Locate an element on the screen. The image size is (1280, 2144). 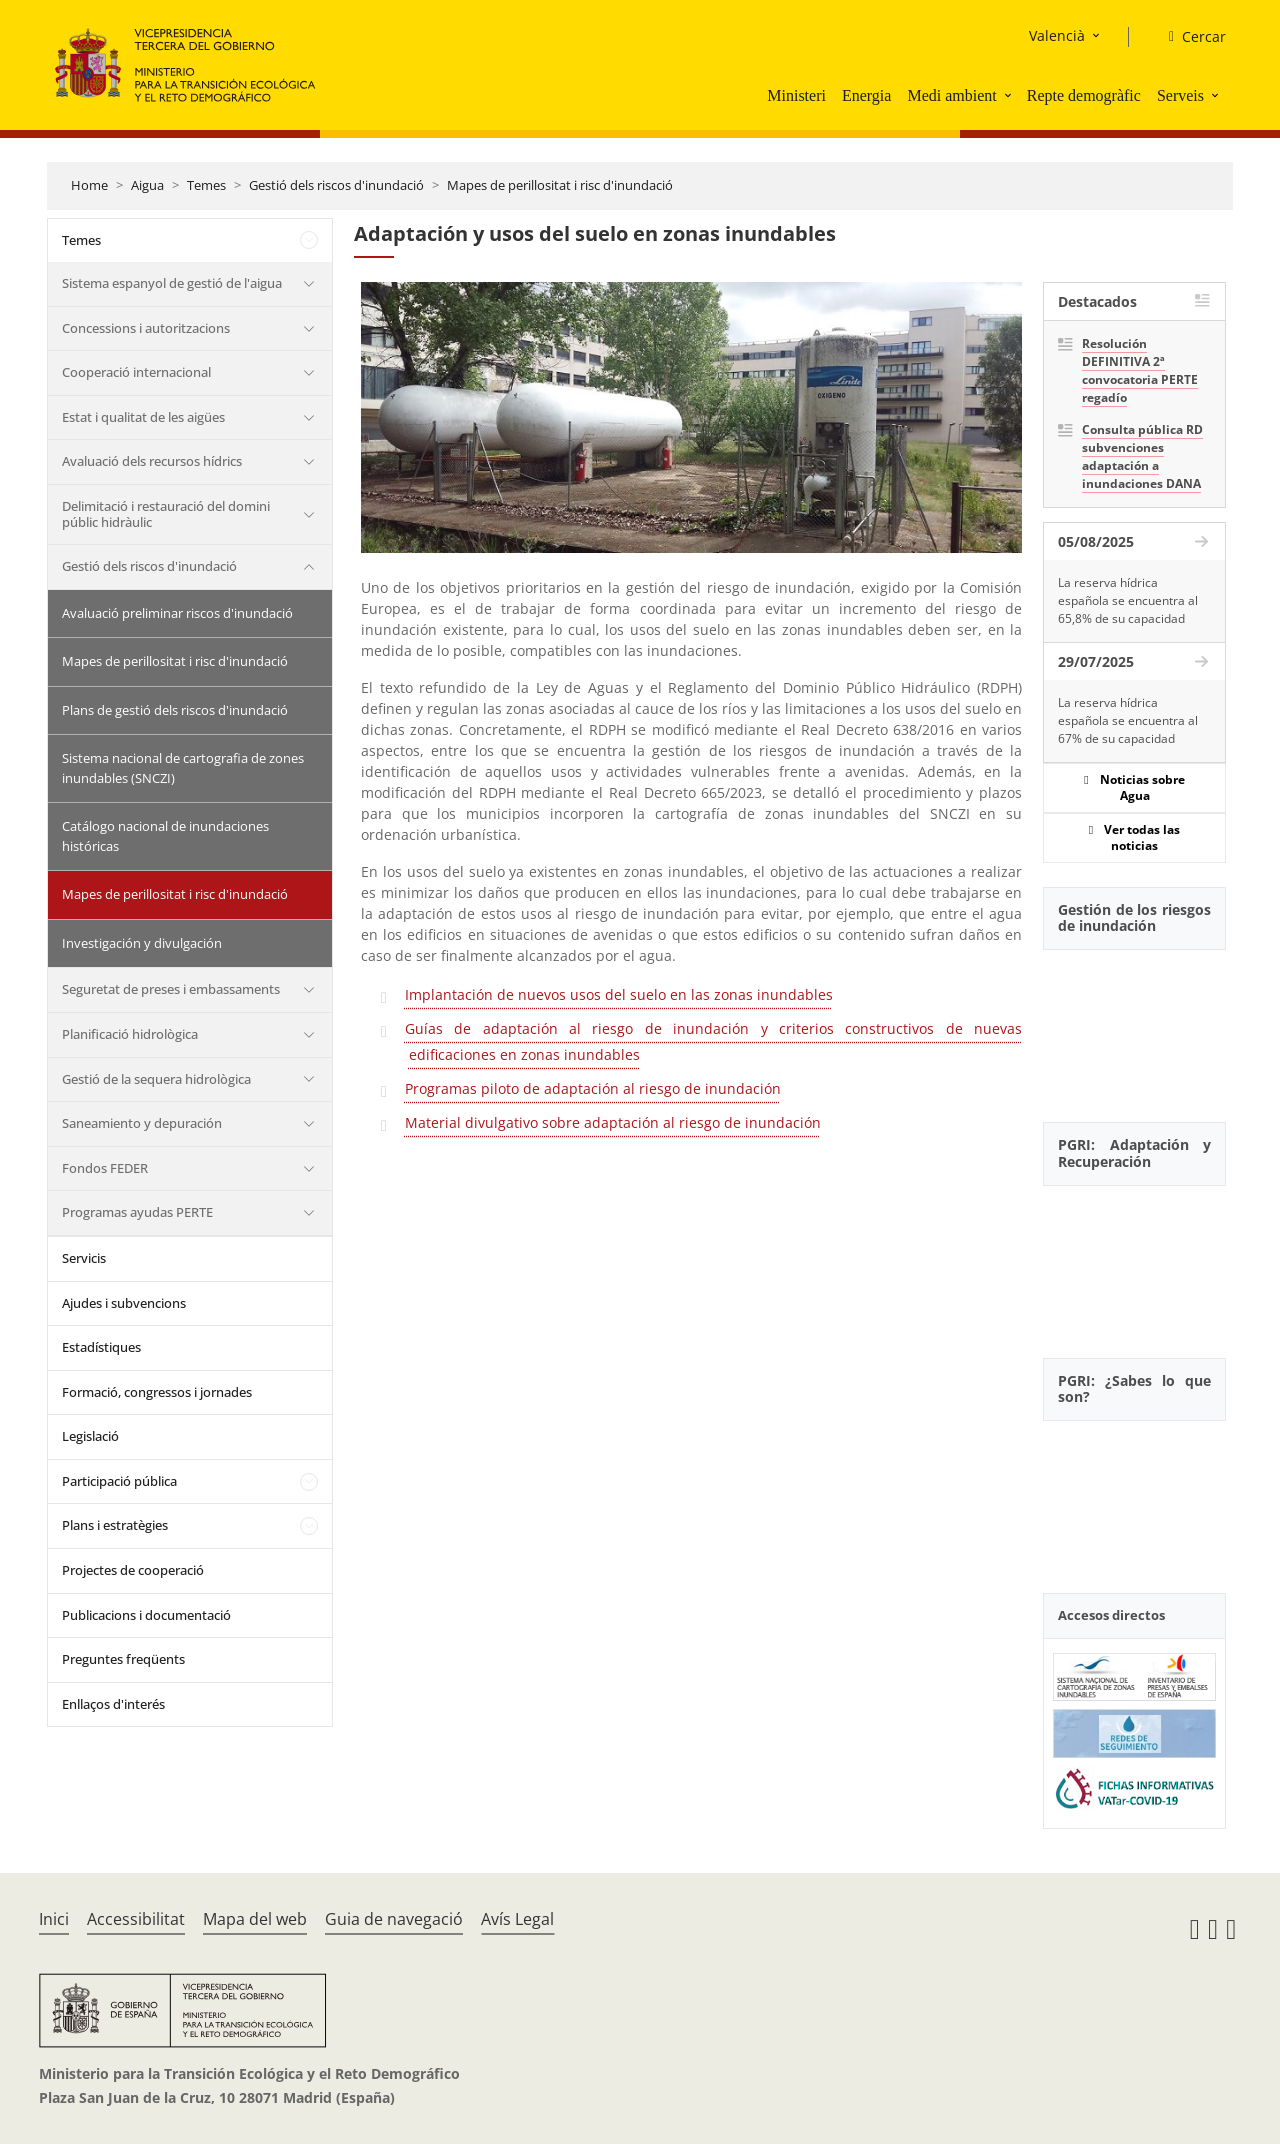
Accessibilitat is located at coordinates (136, 1919).